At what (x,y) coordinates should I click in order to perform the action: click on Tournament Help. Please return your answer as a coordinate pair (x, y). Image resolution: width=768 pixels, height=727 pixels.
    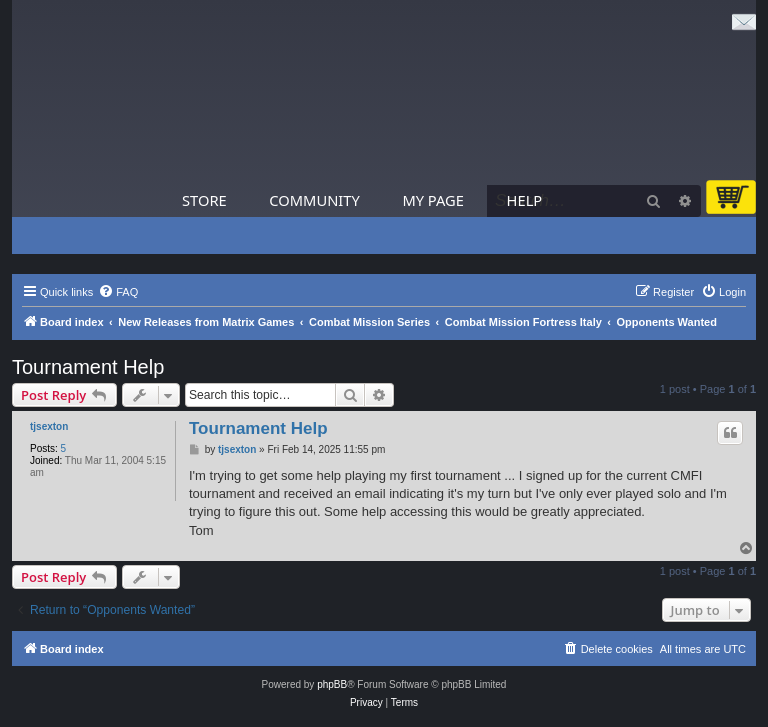
    Looking at the image, I should click on (88, 367).